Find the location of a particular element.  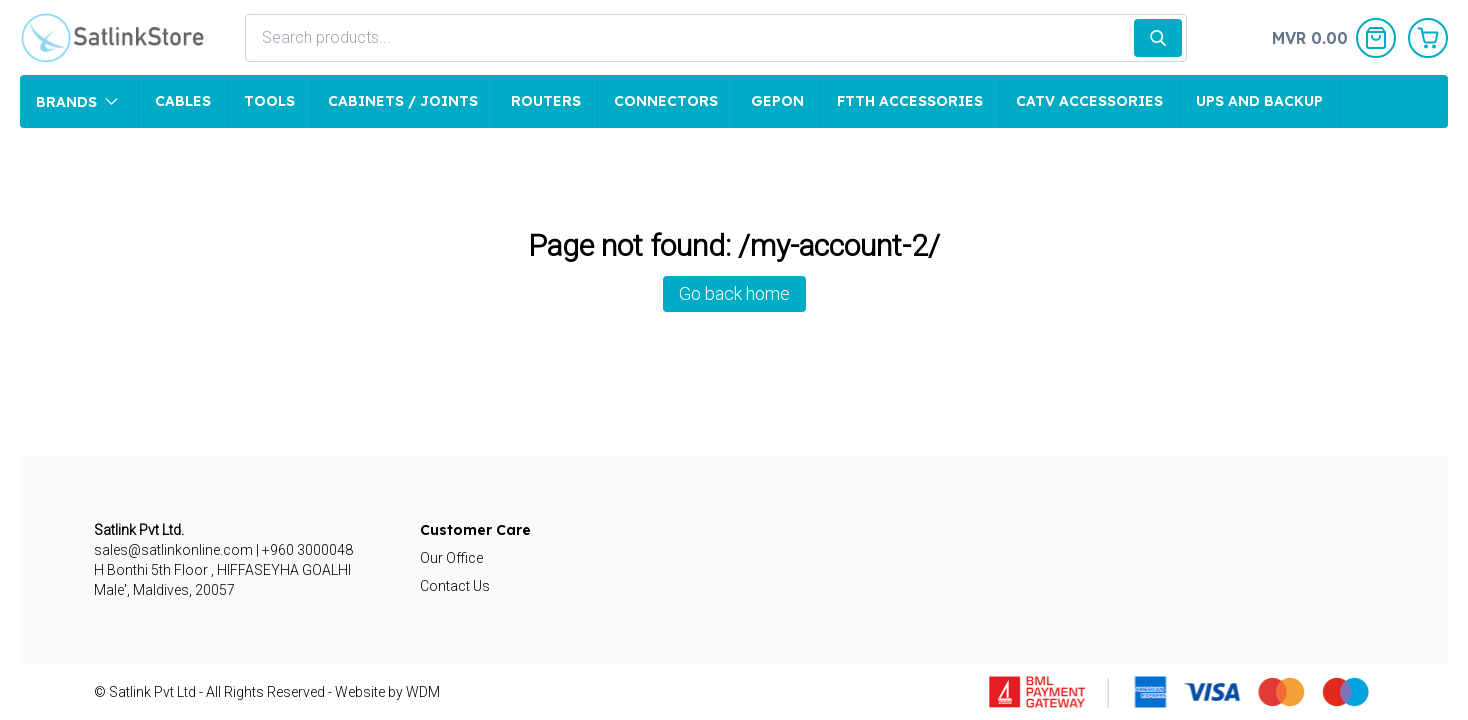

Cabinets / Joints is located at coordinates (403, 101).